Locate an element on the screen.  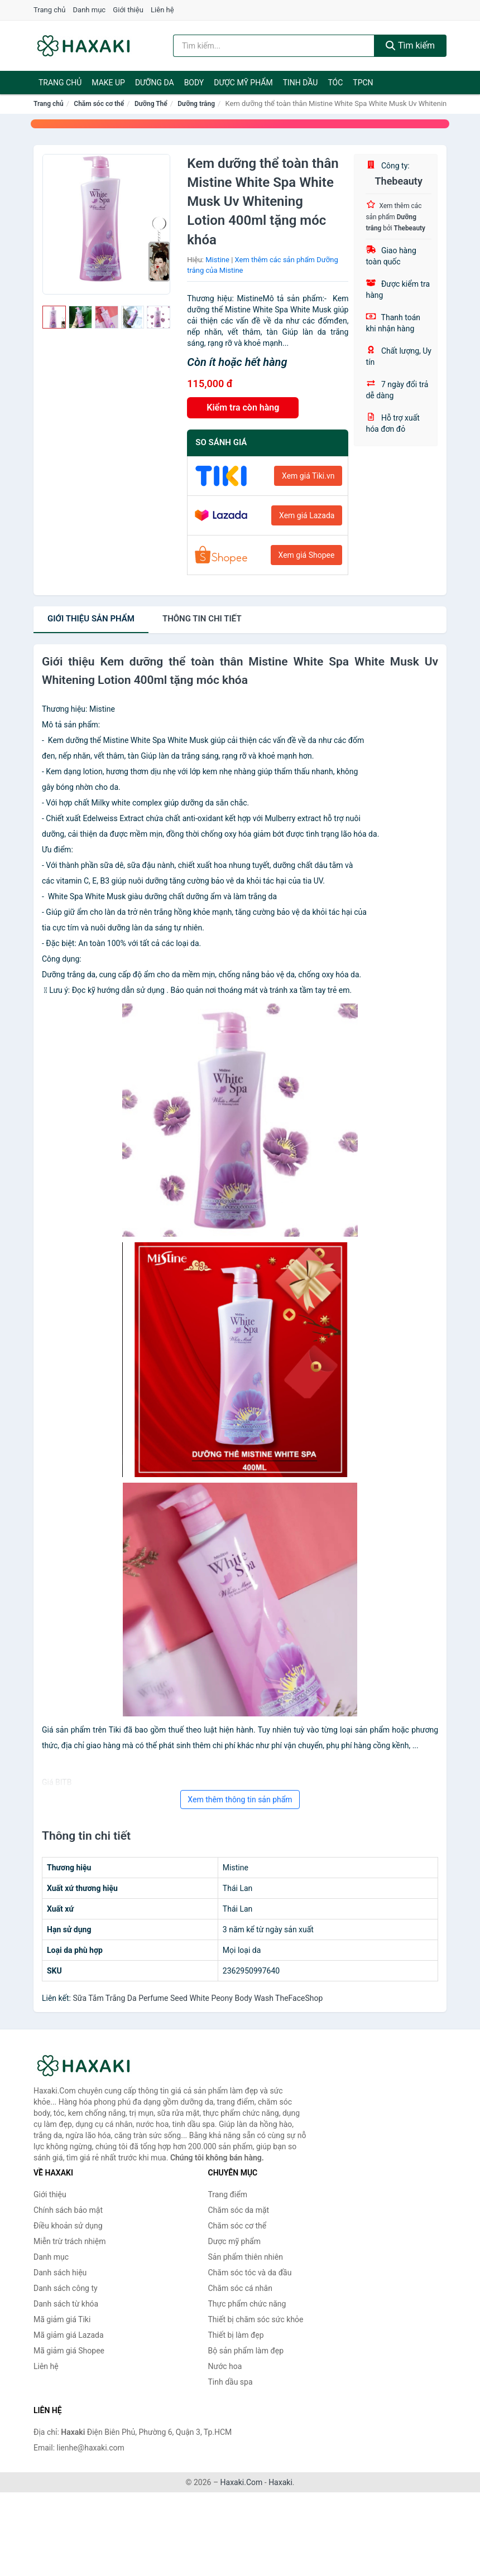
Mã giảm giá Lazada is located at coordinates (68, 2335).